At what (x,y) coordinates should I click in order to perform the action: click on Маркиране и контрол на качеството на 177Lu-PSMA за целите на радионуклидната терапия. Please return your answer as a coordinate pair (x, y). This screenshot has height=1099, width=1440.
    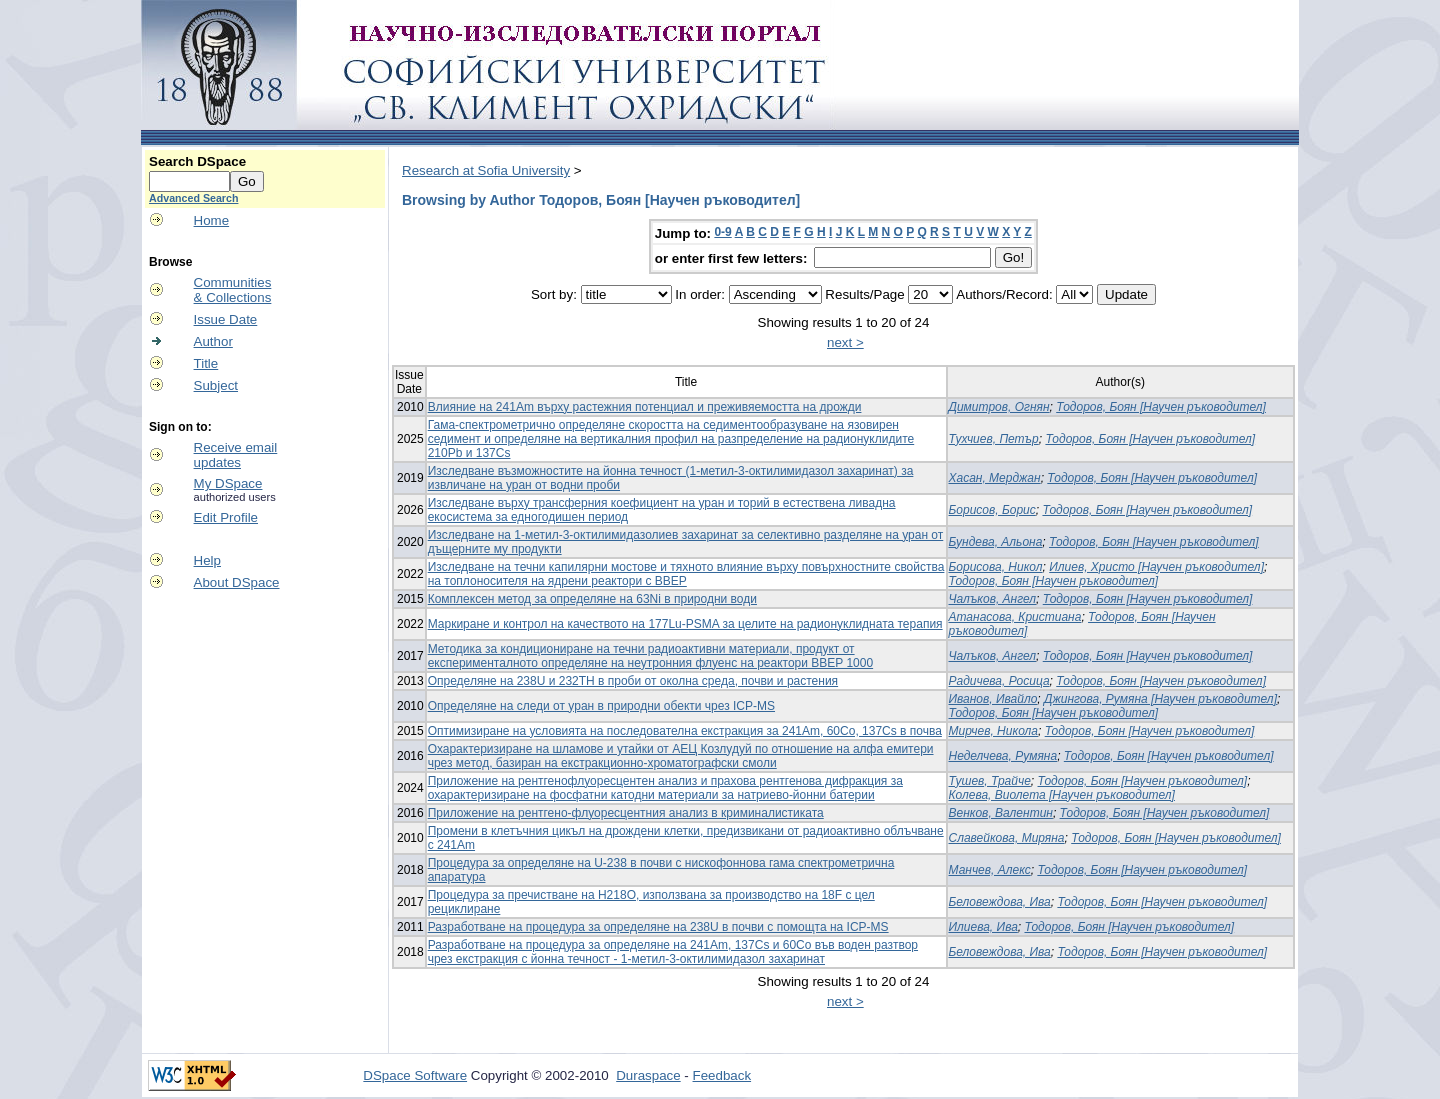
    Looking at the image, I should click on (685, 624).